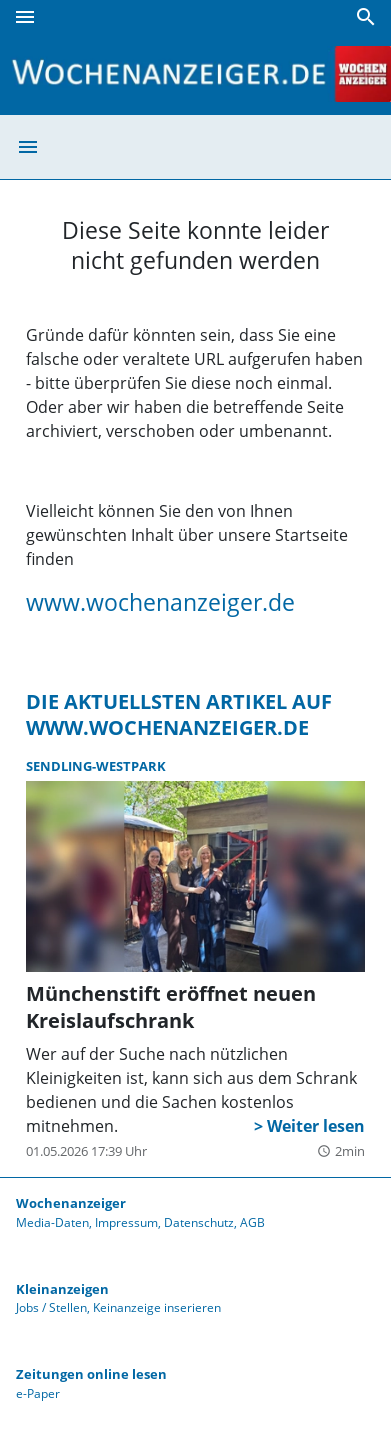  Describe the element at coordinates (252, 1222) in the screenshot. I see `AGB` at that location.